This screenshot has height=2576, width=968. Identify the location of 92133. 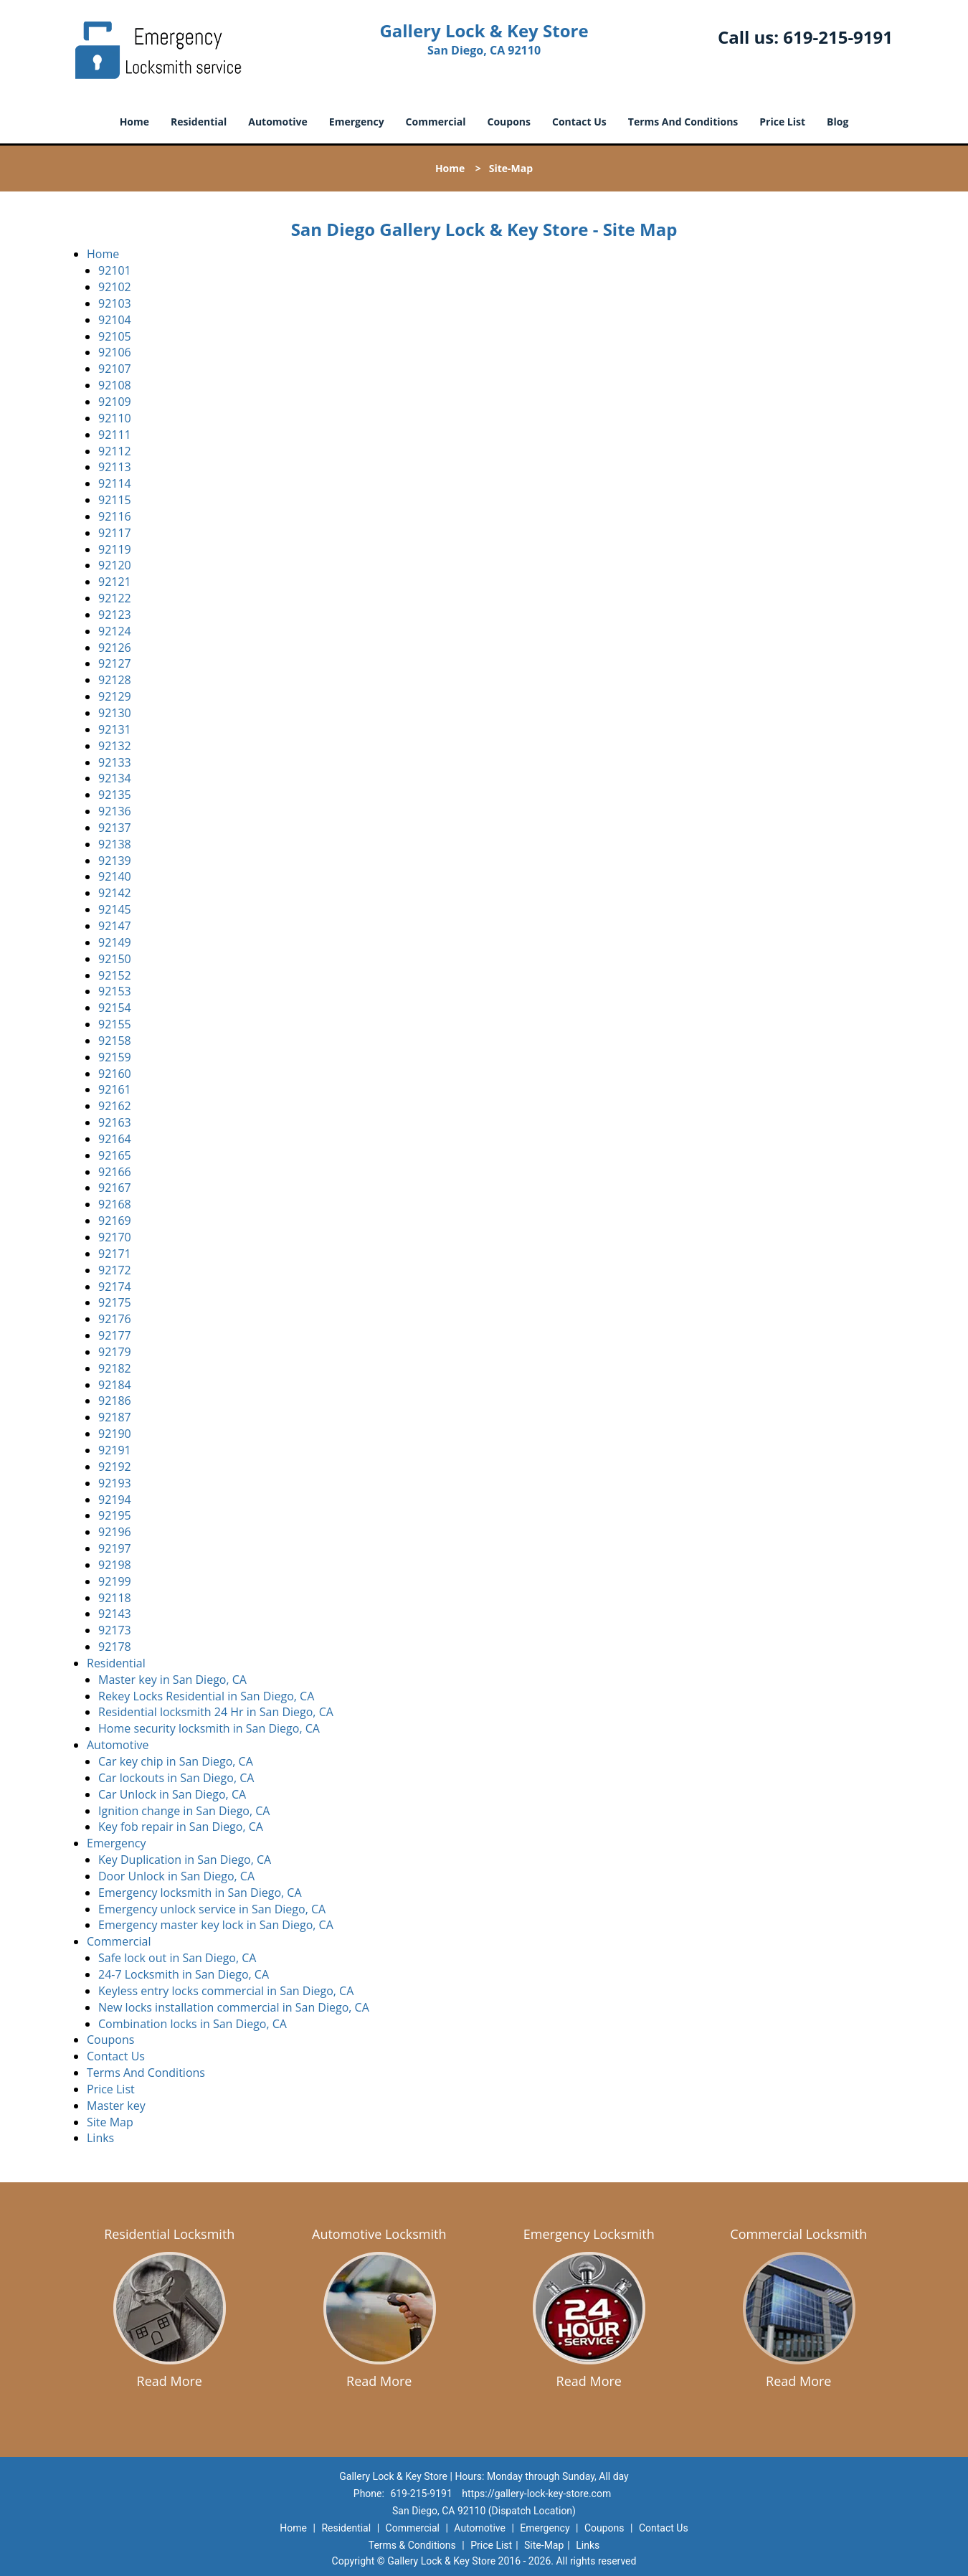
(114, 762).